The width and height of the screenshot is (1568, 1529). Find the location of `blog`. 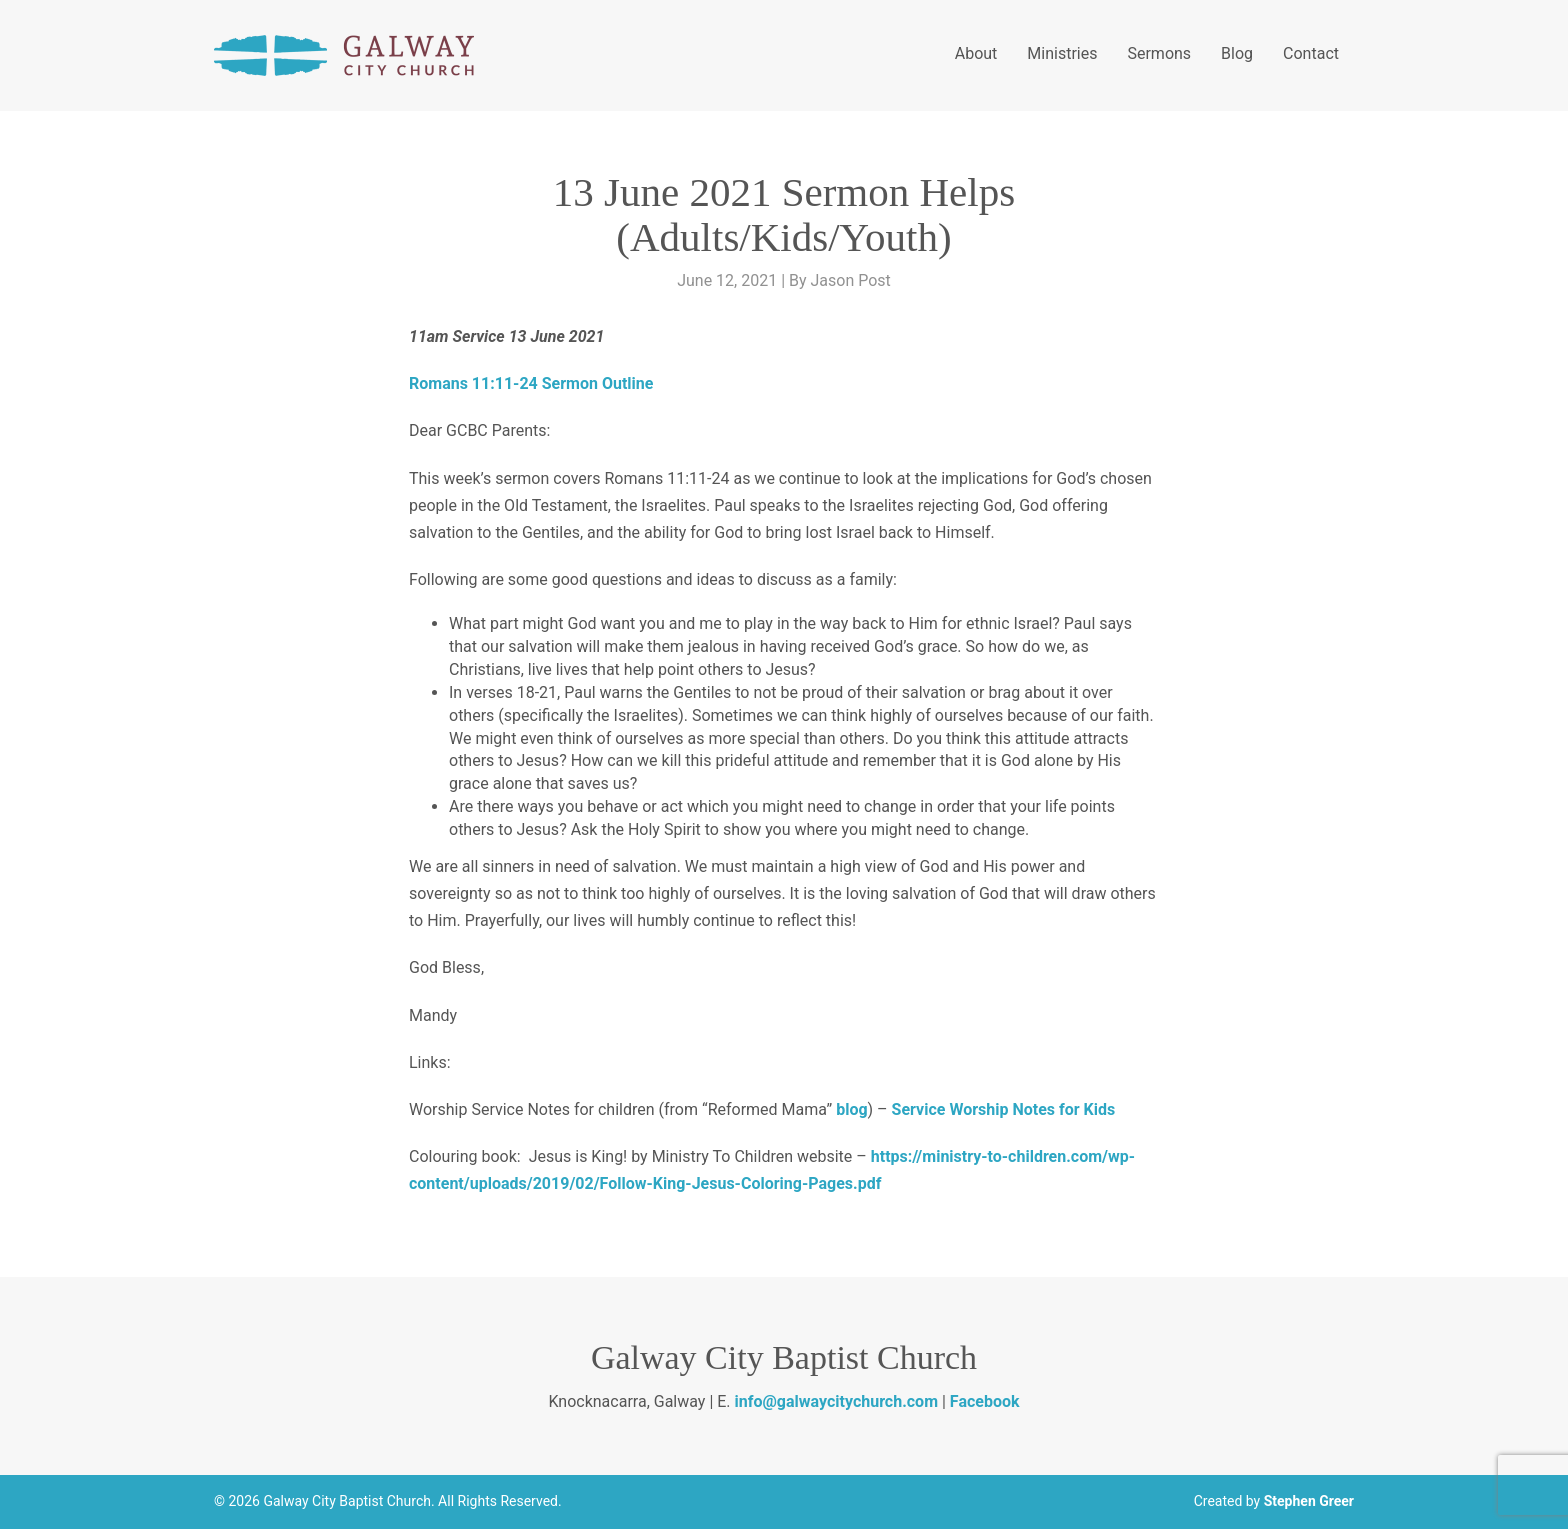

blog is located at coordinates (851, 1109).